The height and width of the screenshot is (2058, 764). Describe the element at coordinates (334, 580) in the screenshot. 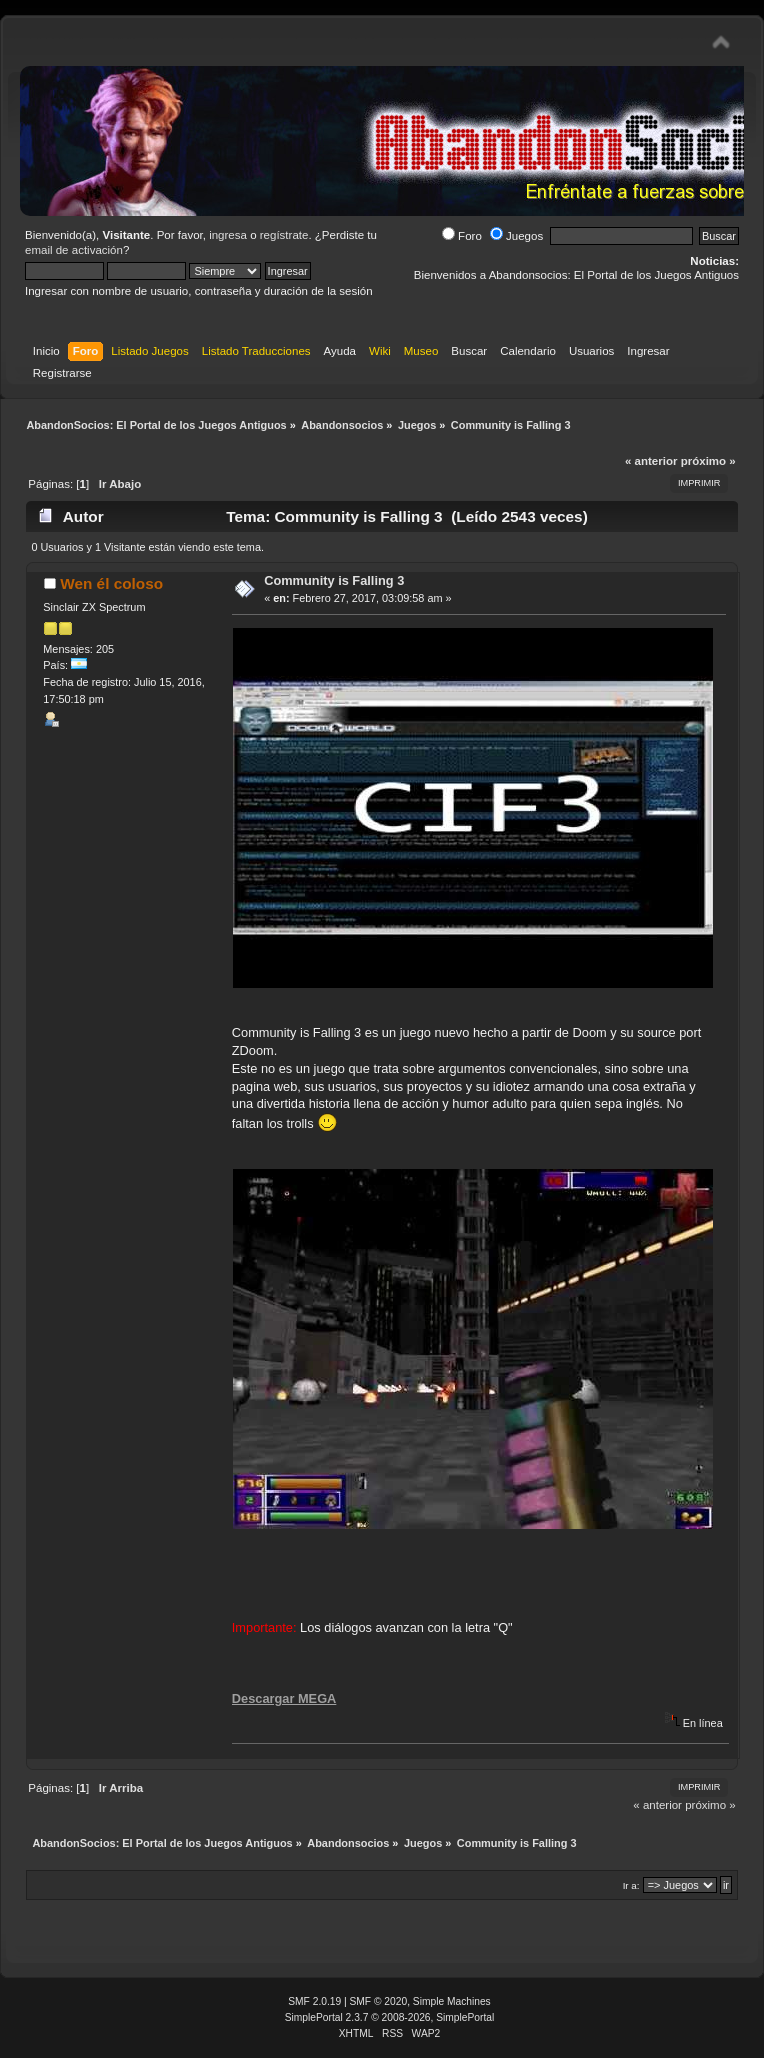

I see `Community is Falling 3` at that location.